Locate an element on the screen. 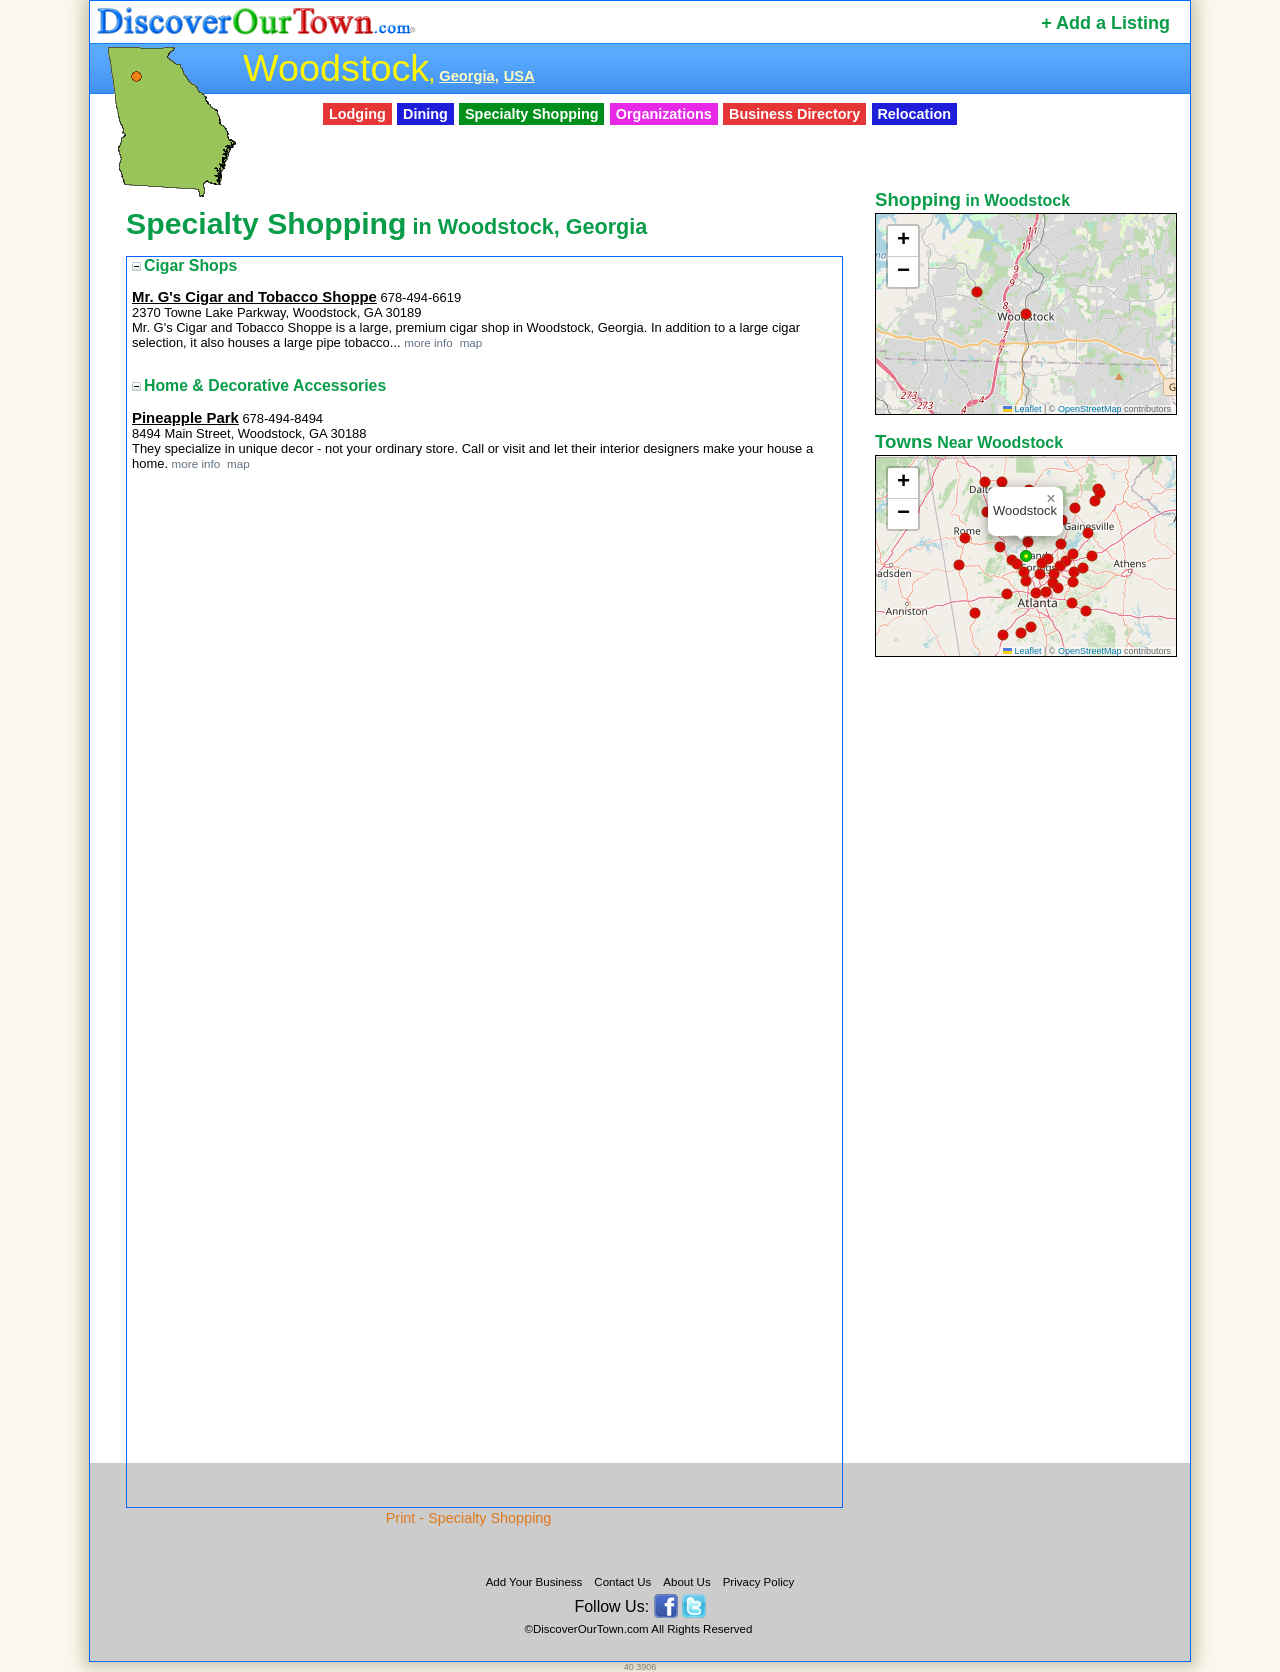 This screenshot has height=1672, width=1280. Organizations is located at coordinates (664, 114).